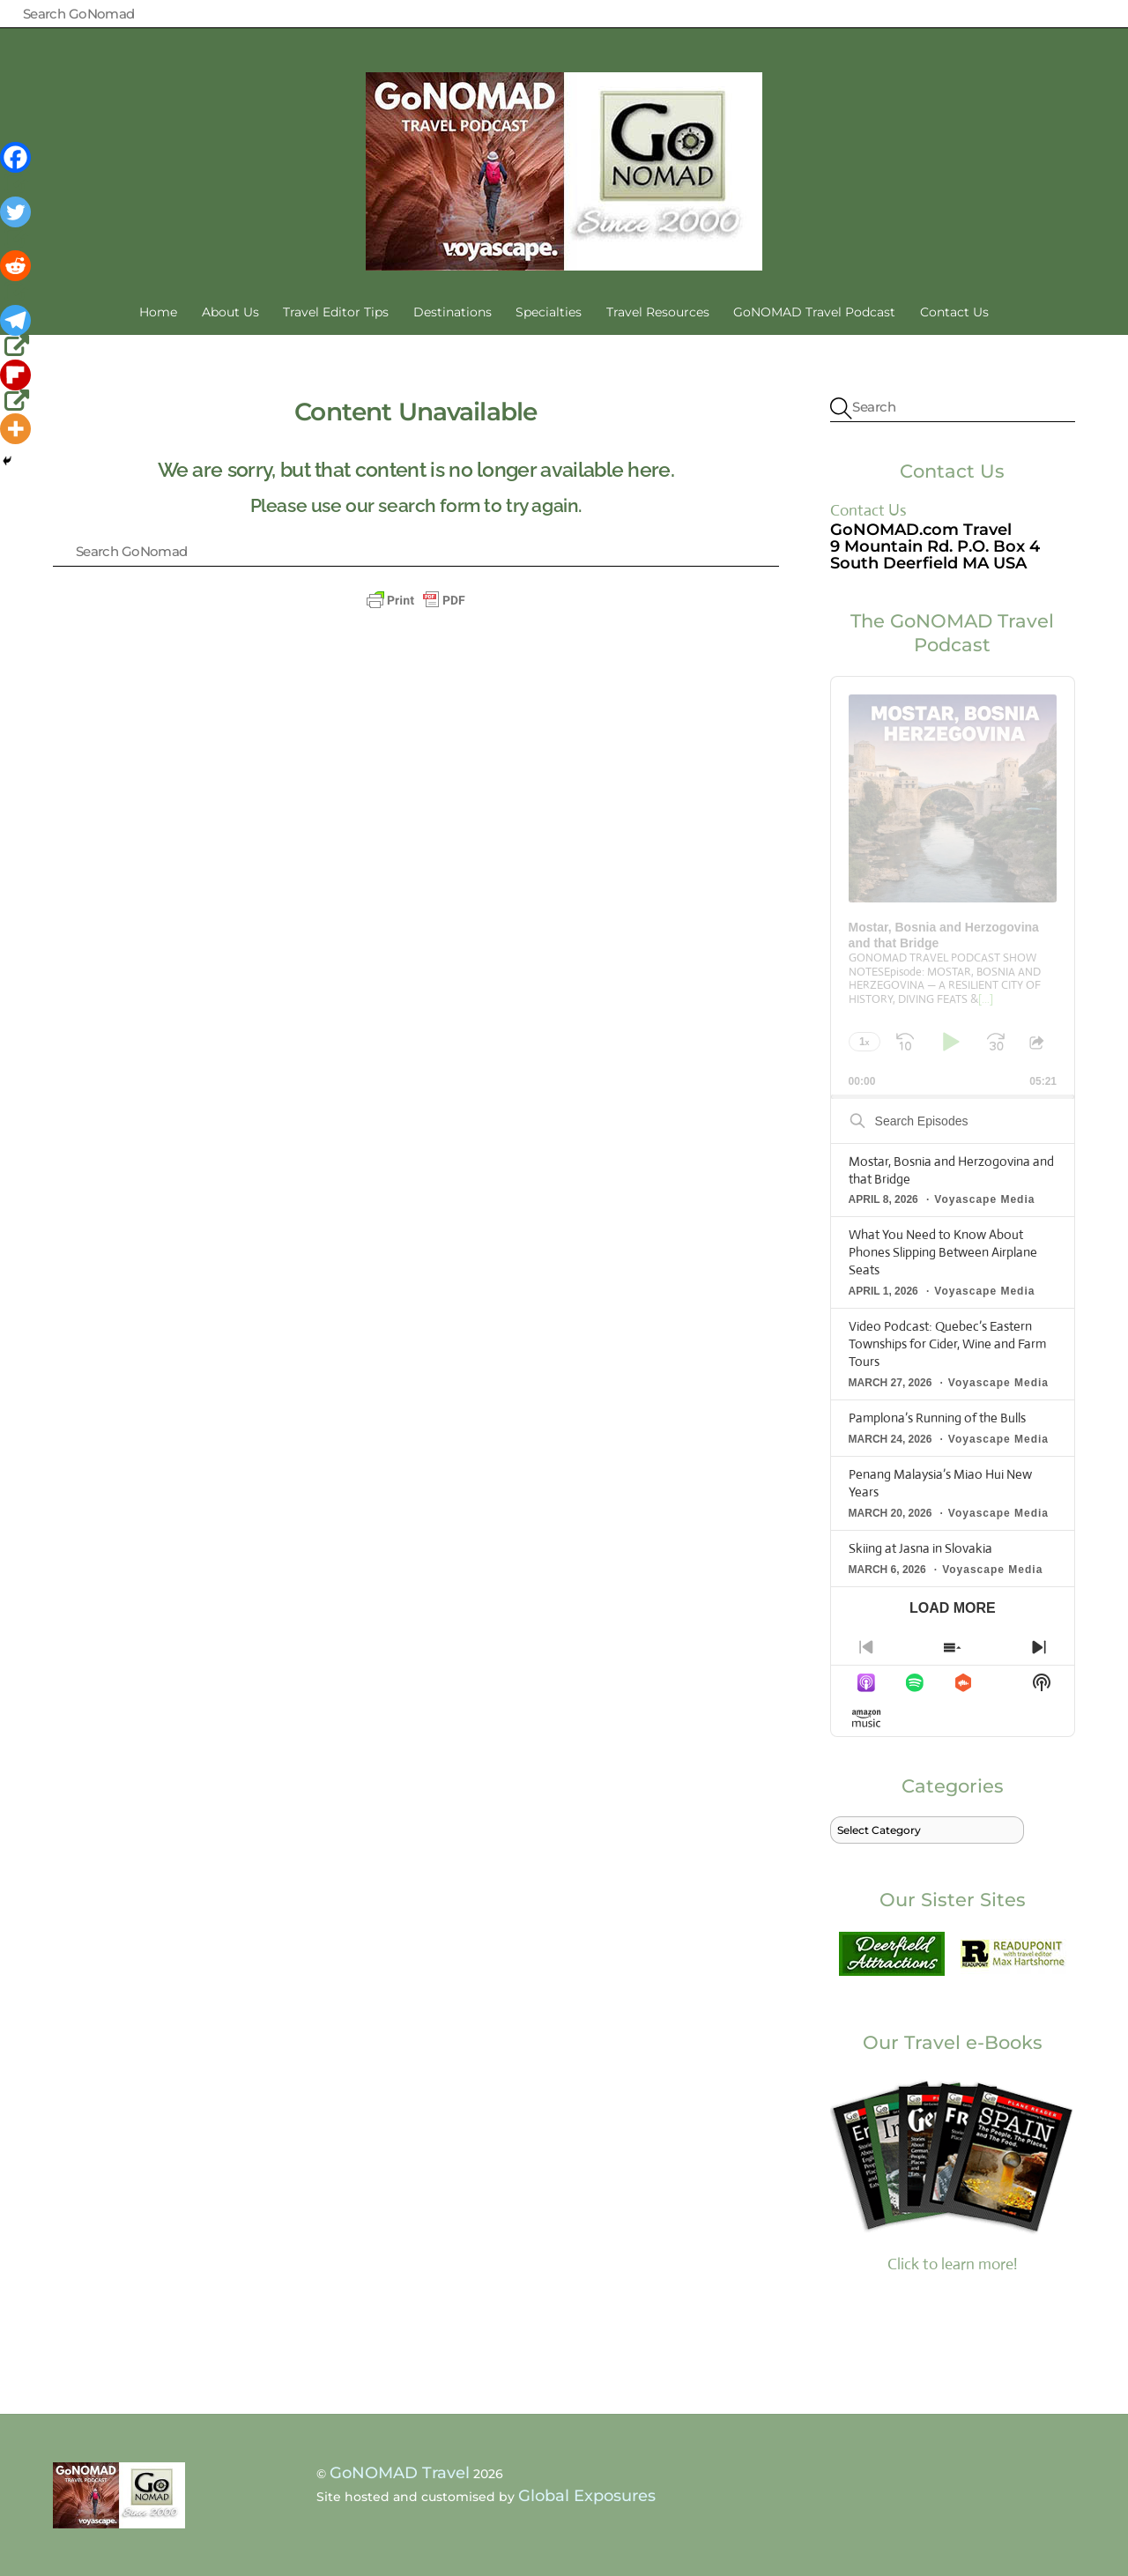  I want to click on Home, so click(158, 312).